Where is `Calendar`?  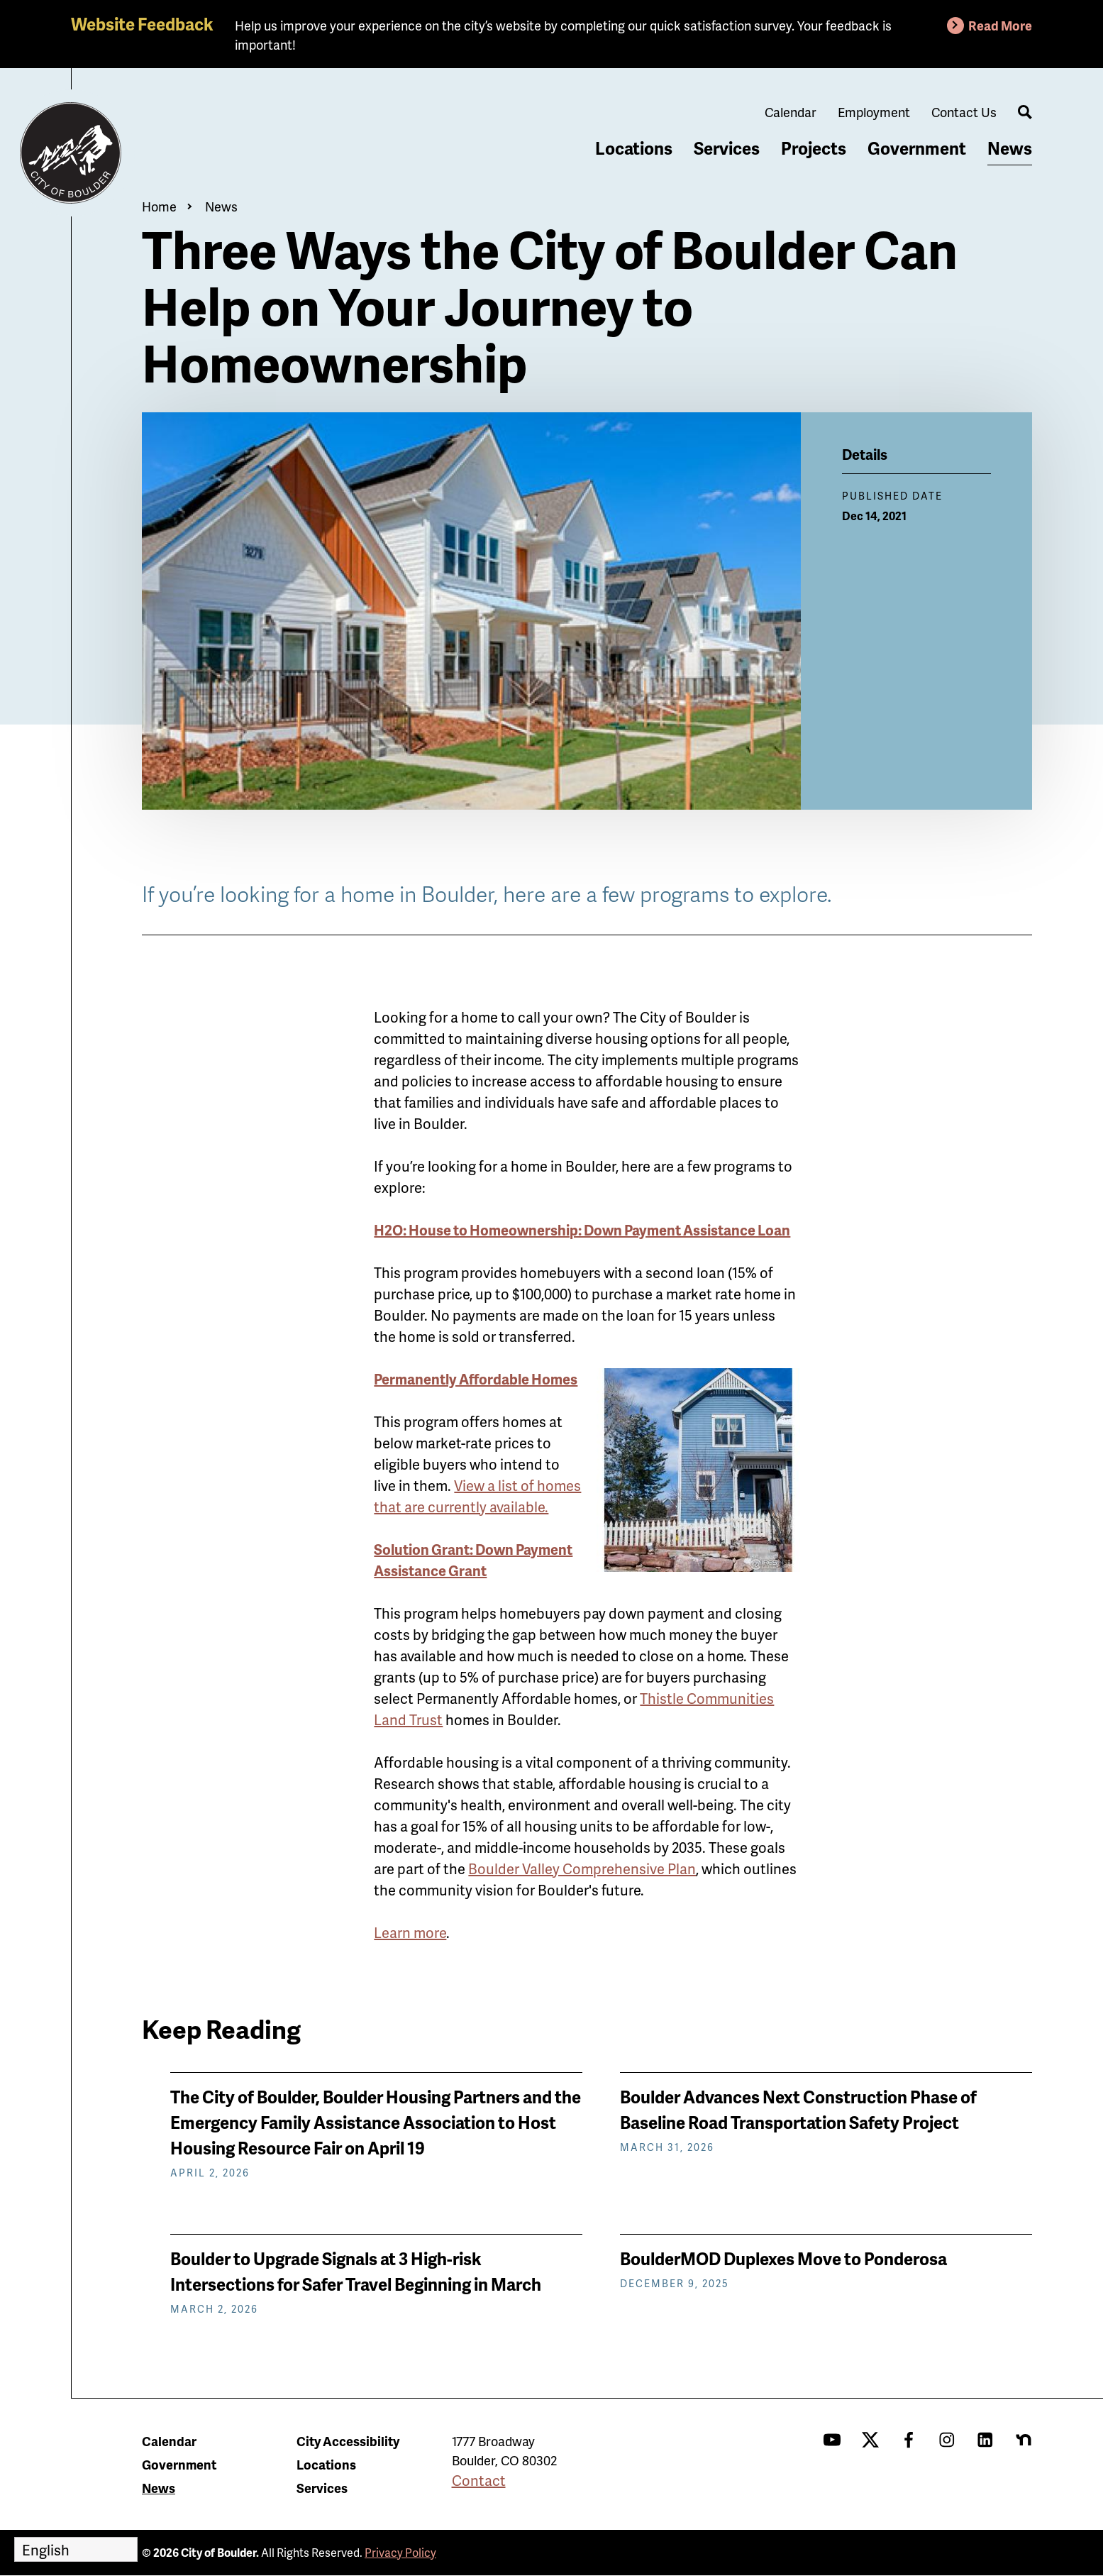
Calendar is located at coordinates (790, 112).